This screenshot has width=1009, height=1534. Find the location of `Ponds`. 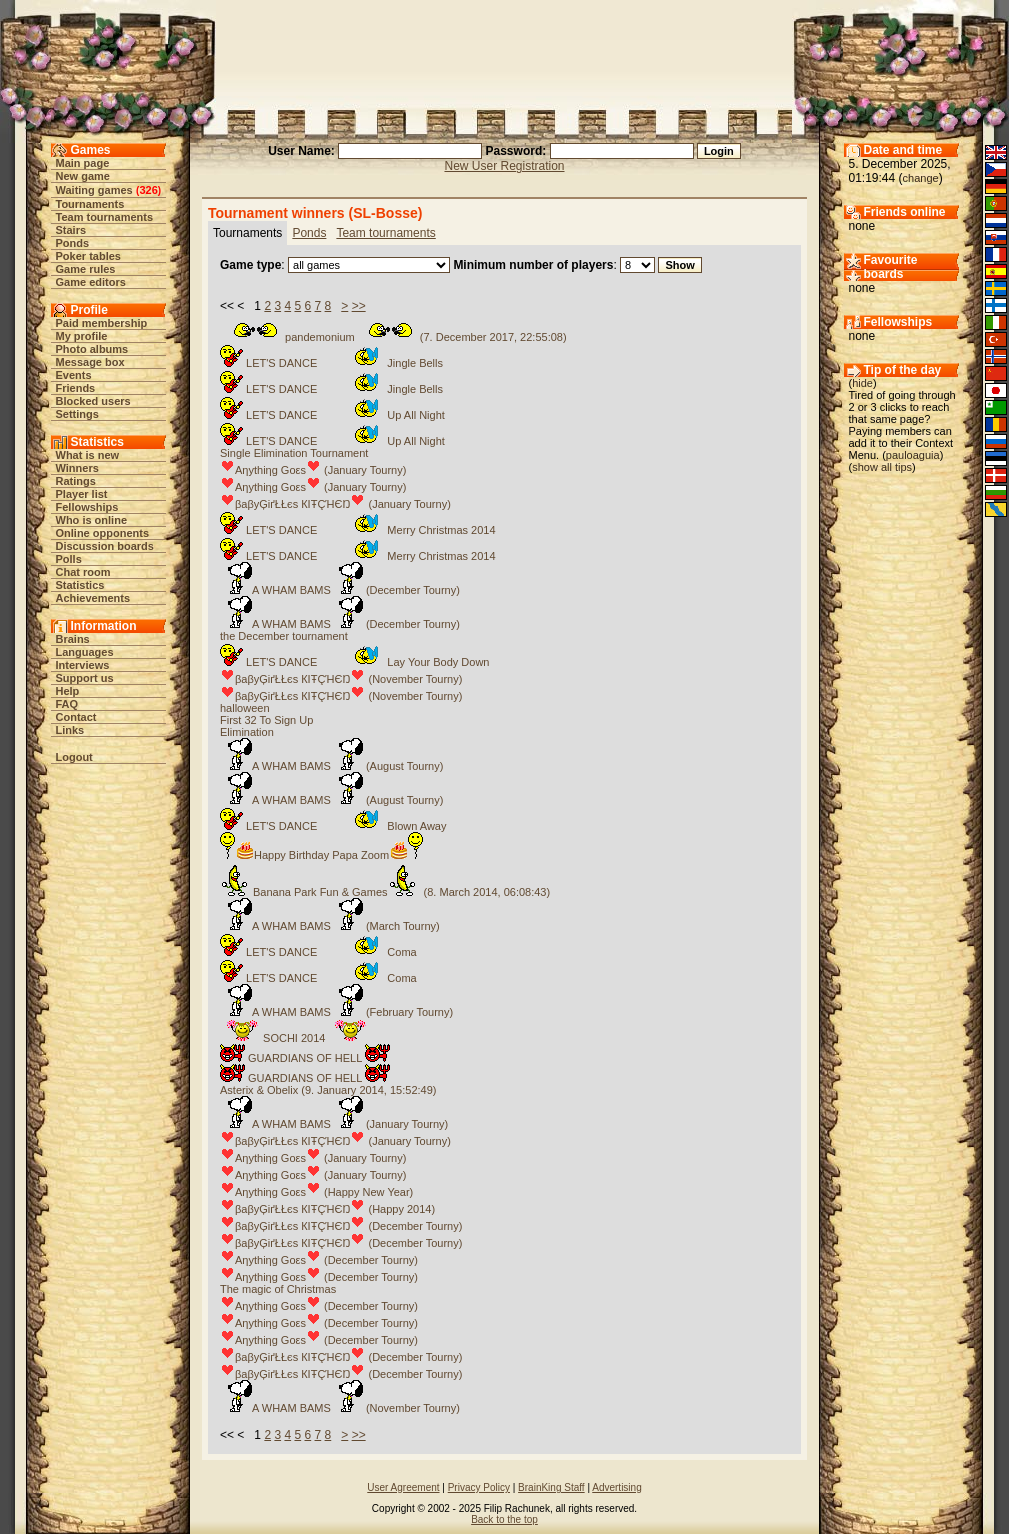

Ponds is located at coordinates (73, 243).